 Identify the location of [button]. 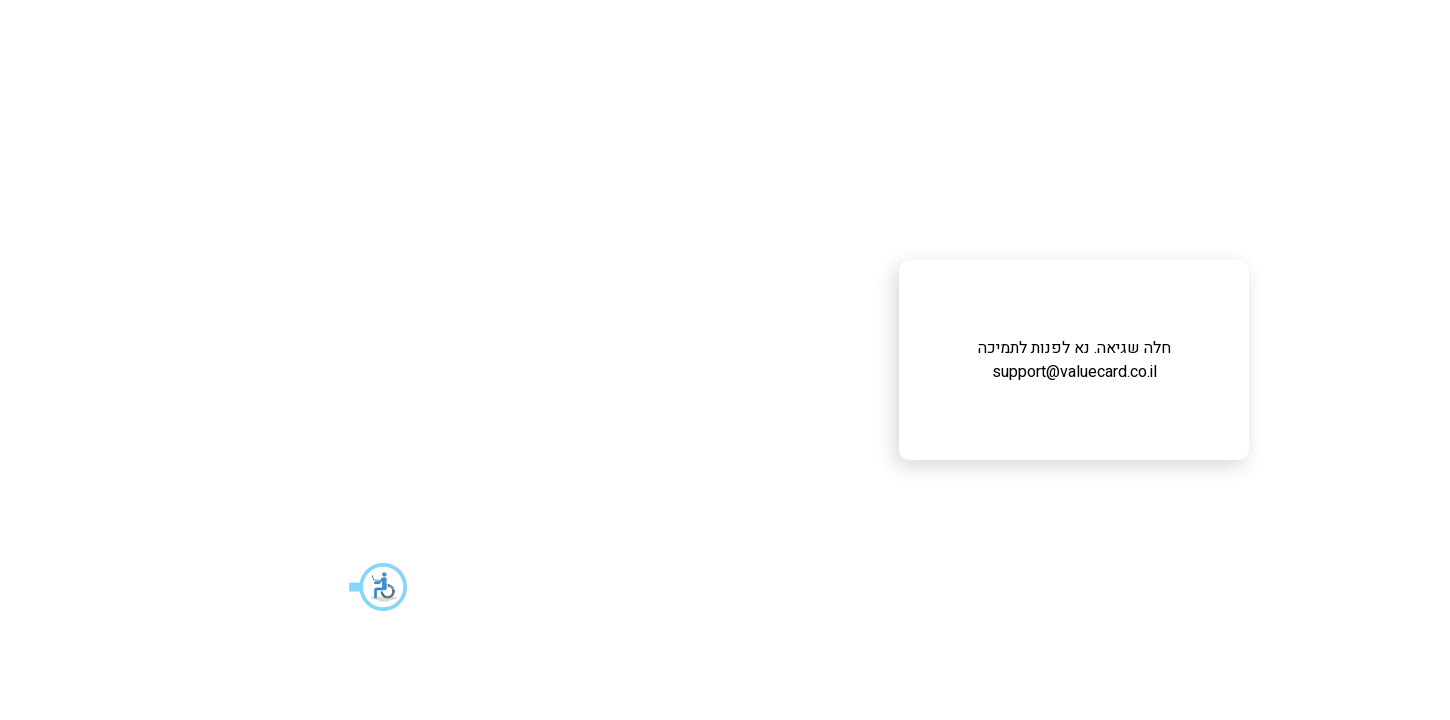
(30, 587).